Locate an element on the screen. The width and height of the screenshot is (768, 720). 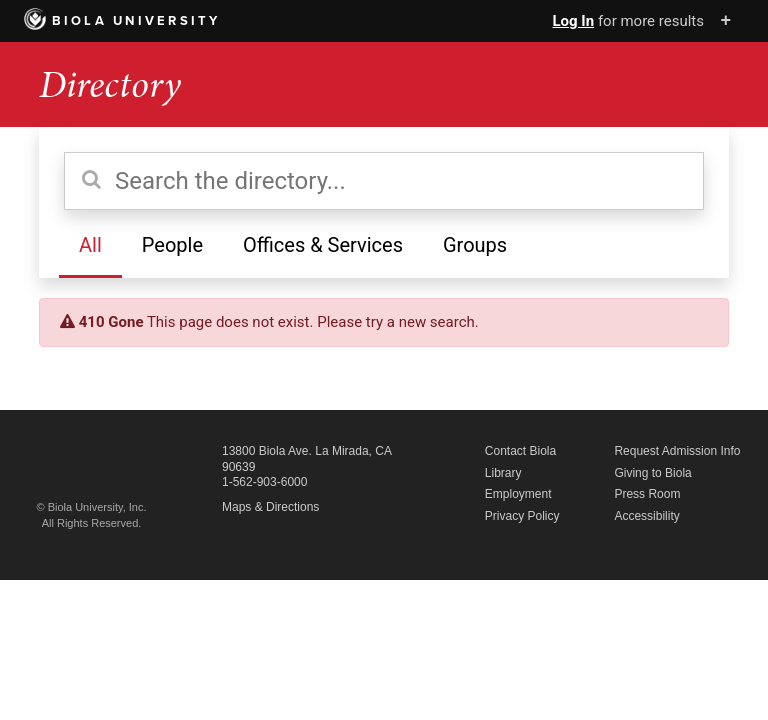
Accessibility is located at coordinates (646, 516).